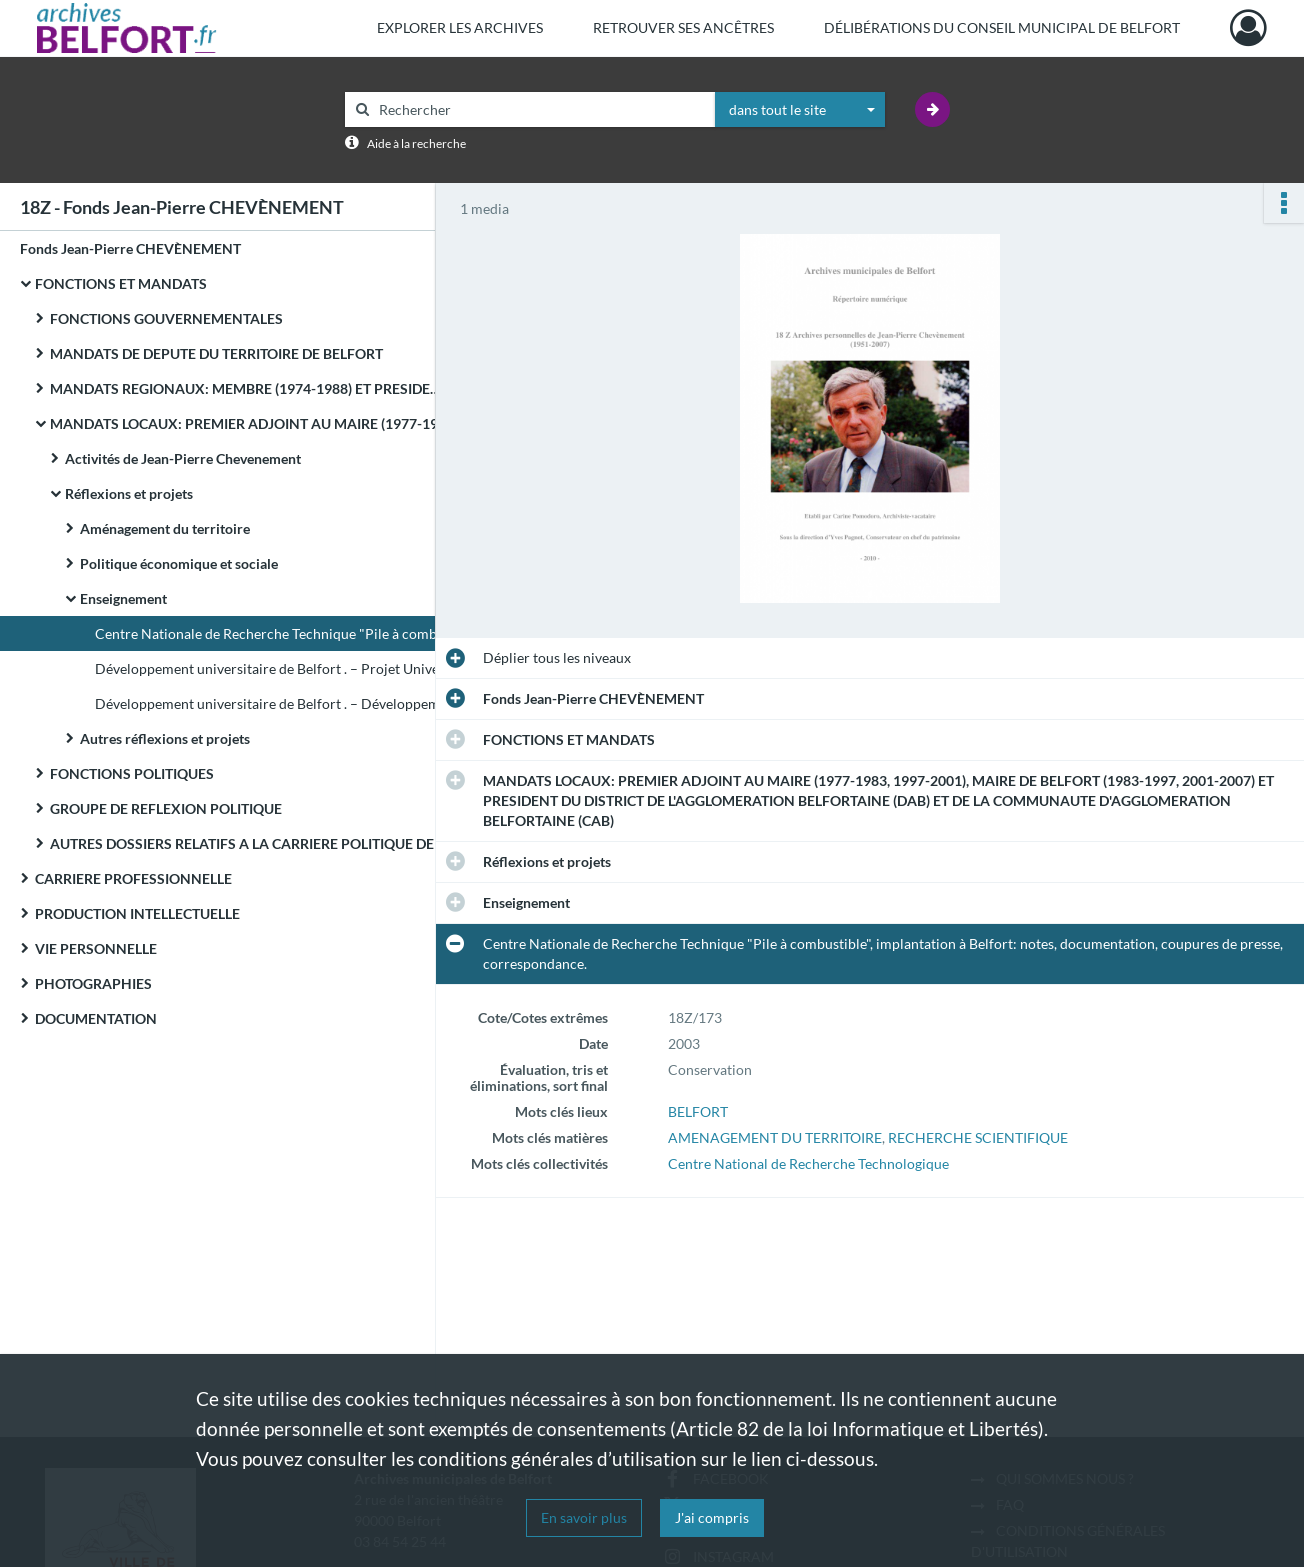  Describe the element at coordinates (978, 1137) in the screenshot. I see `RECHERCHE SCIENTIFIQUE` at that location.